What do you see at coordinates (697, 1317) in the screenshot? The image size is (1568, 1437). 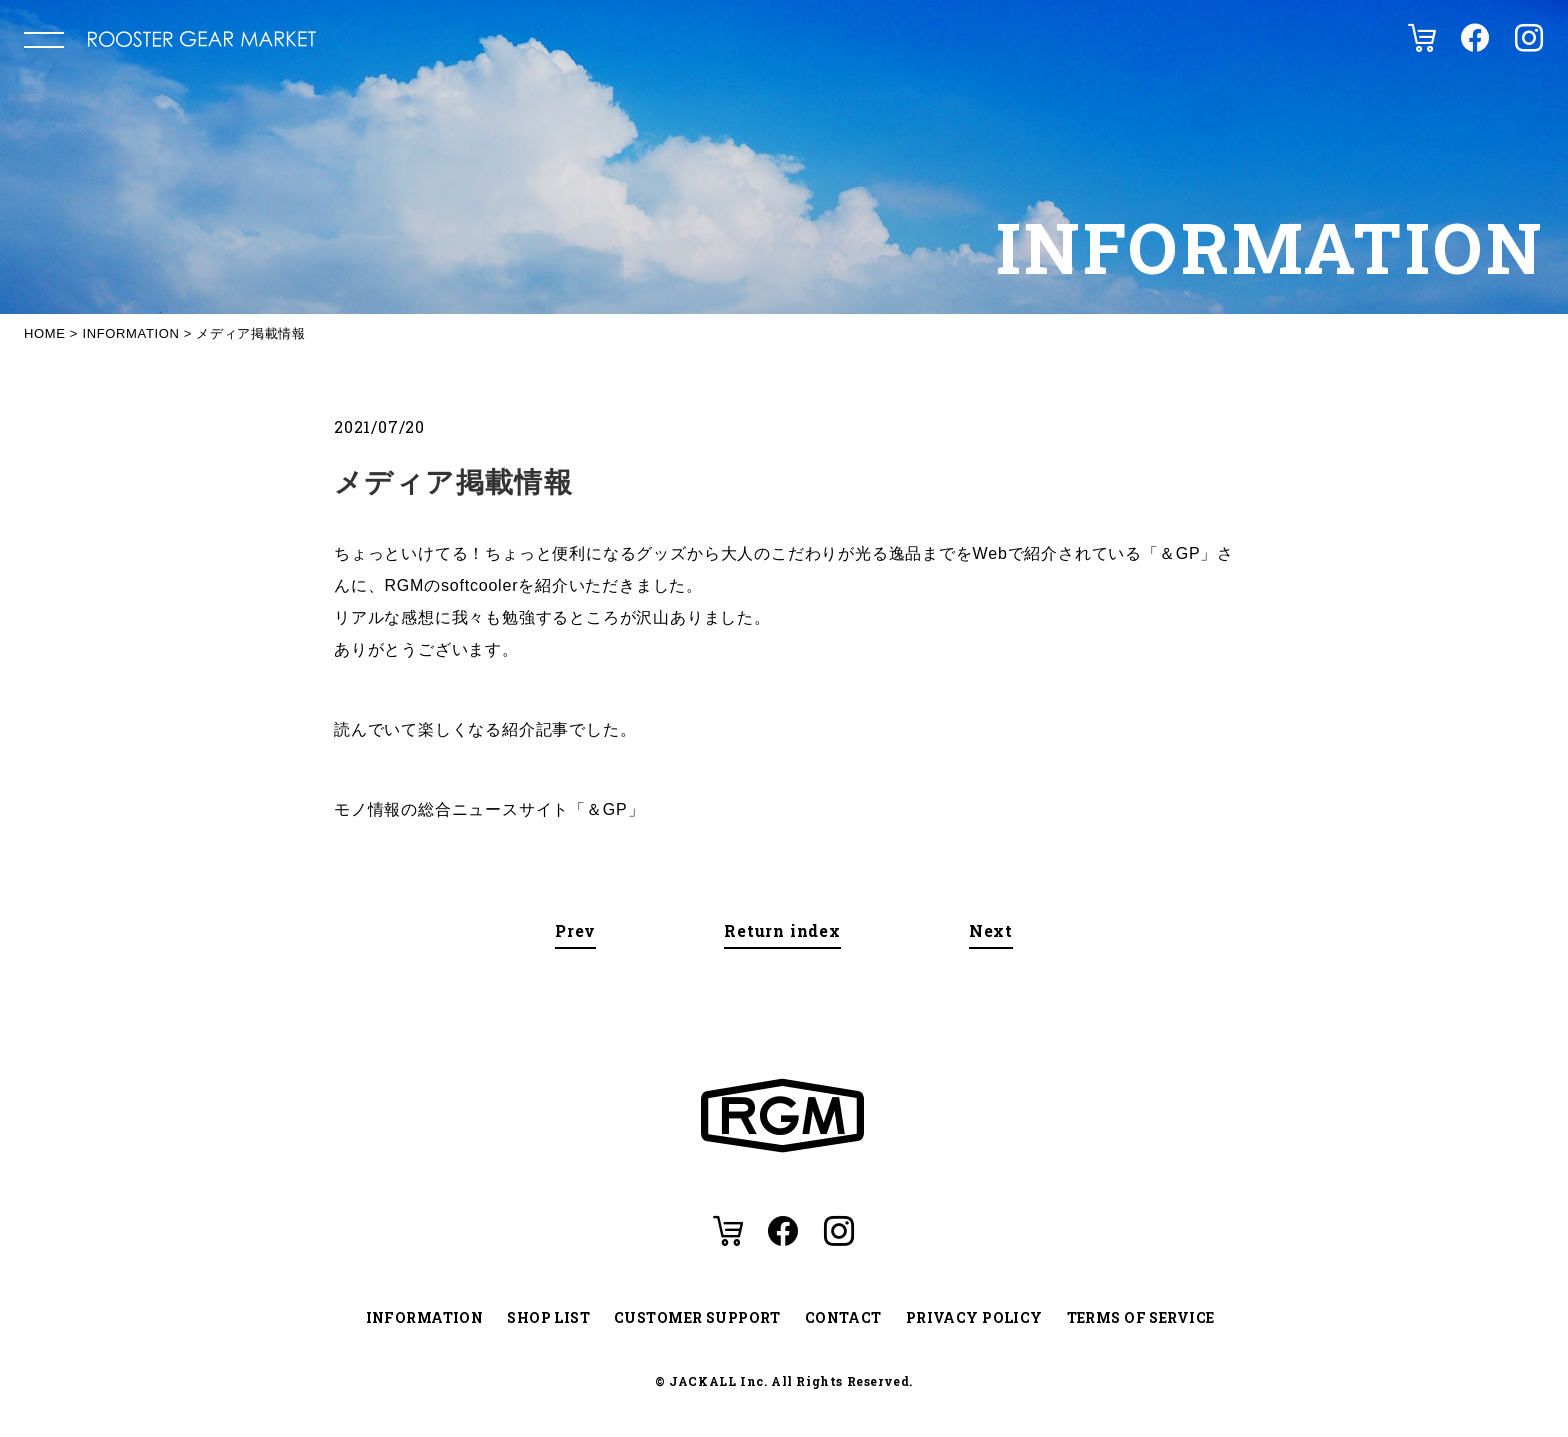 I see `CUSTOMER SUPPORT` at bounding box center [697, 1317].